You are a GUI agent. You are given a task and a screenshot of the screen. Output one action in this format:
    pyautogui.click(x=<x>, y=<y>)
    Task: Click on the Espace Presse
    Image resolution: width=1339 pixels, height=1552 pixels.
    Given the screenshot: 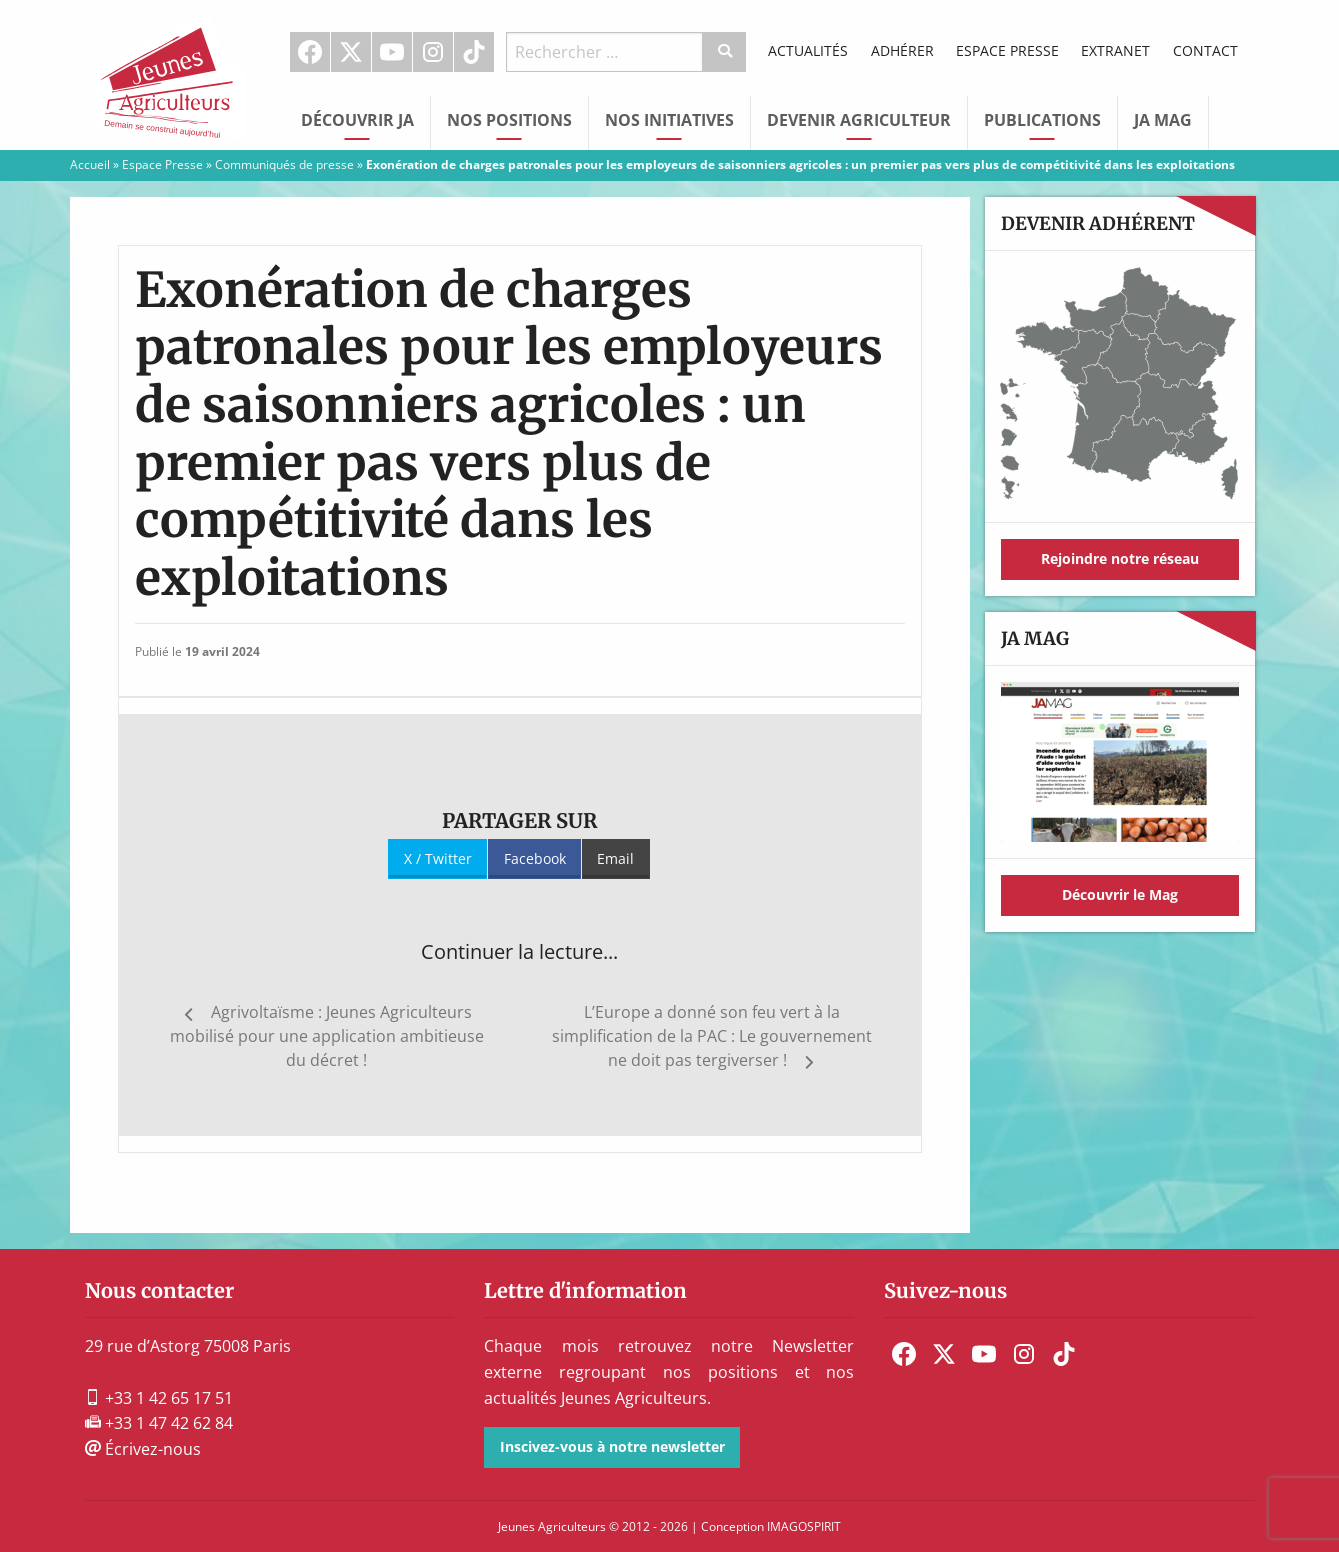 What is the action you would take?
    pyautogui.click(x=1007, y=50)
    